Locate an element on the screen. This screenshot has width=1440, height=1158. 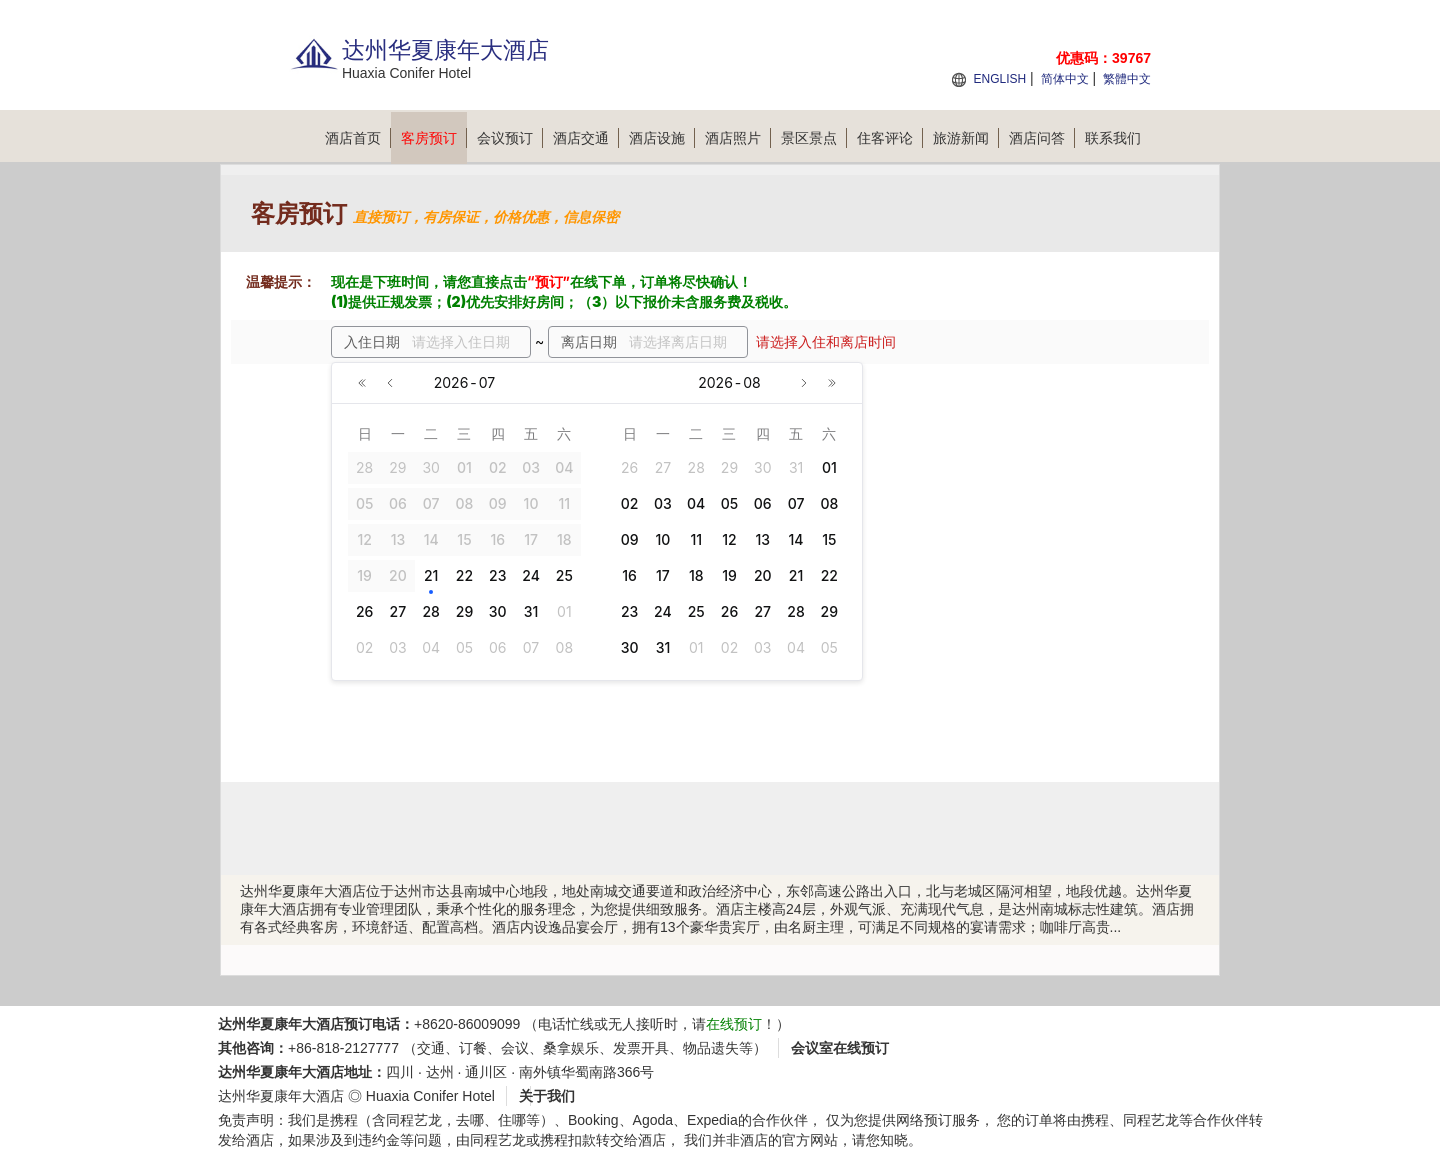
景区景点 is located at coordinates (814, 138).